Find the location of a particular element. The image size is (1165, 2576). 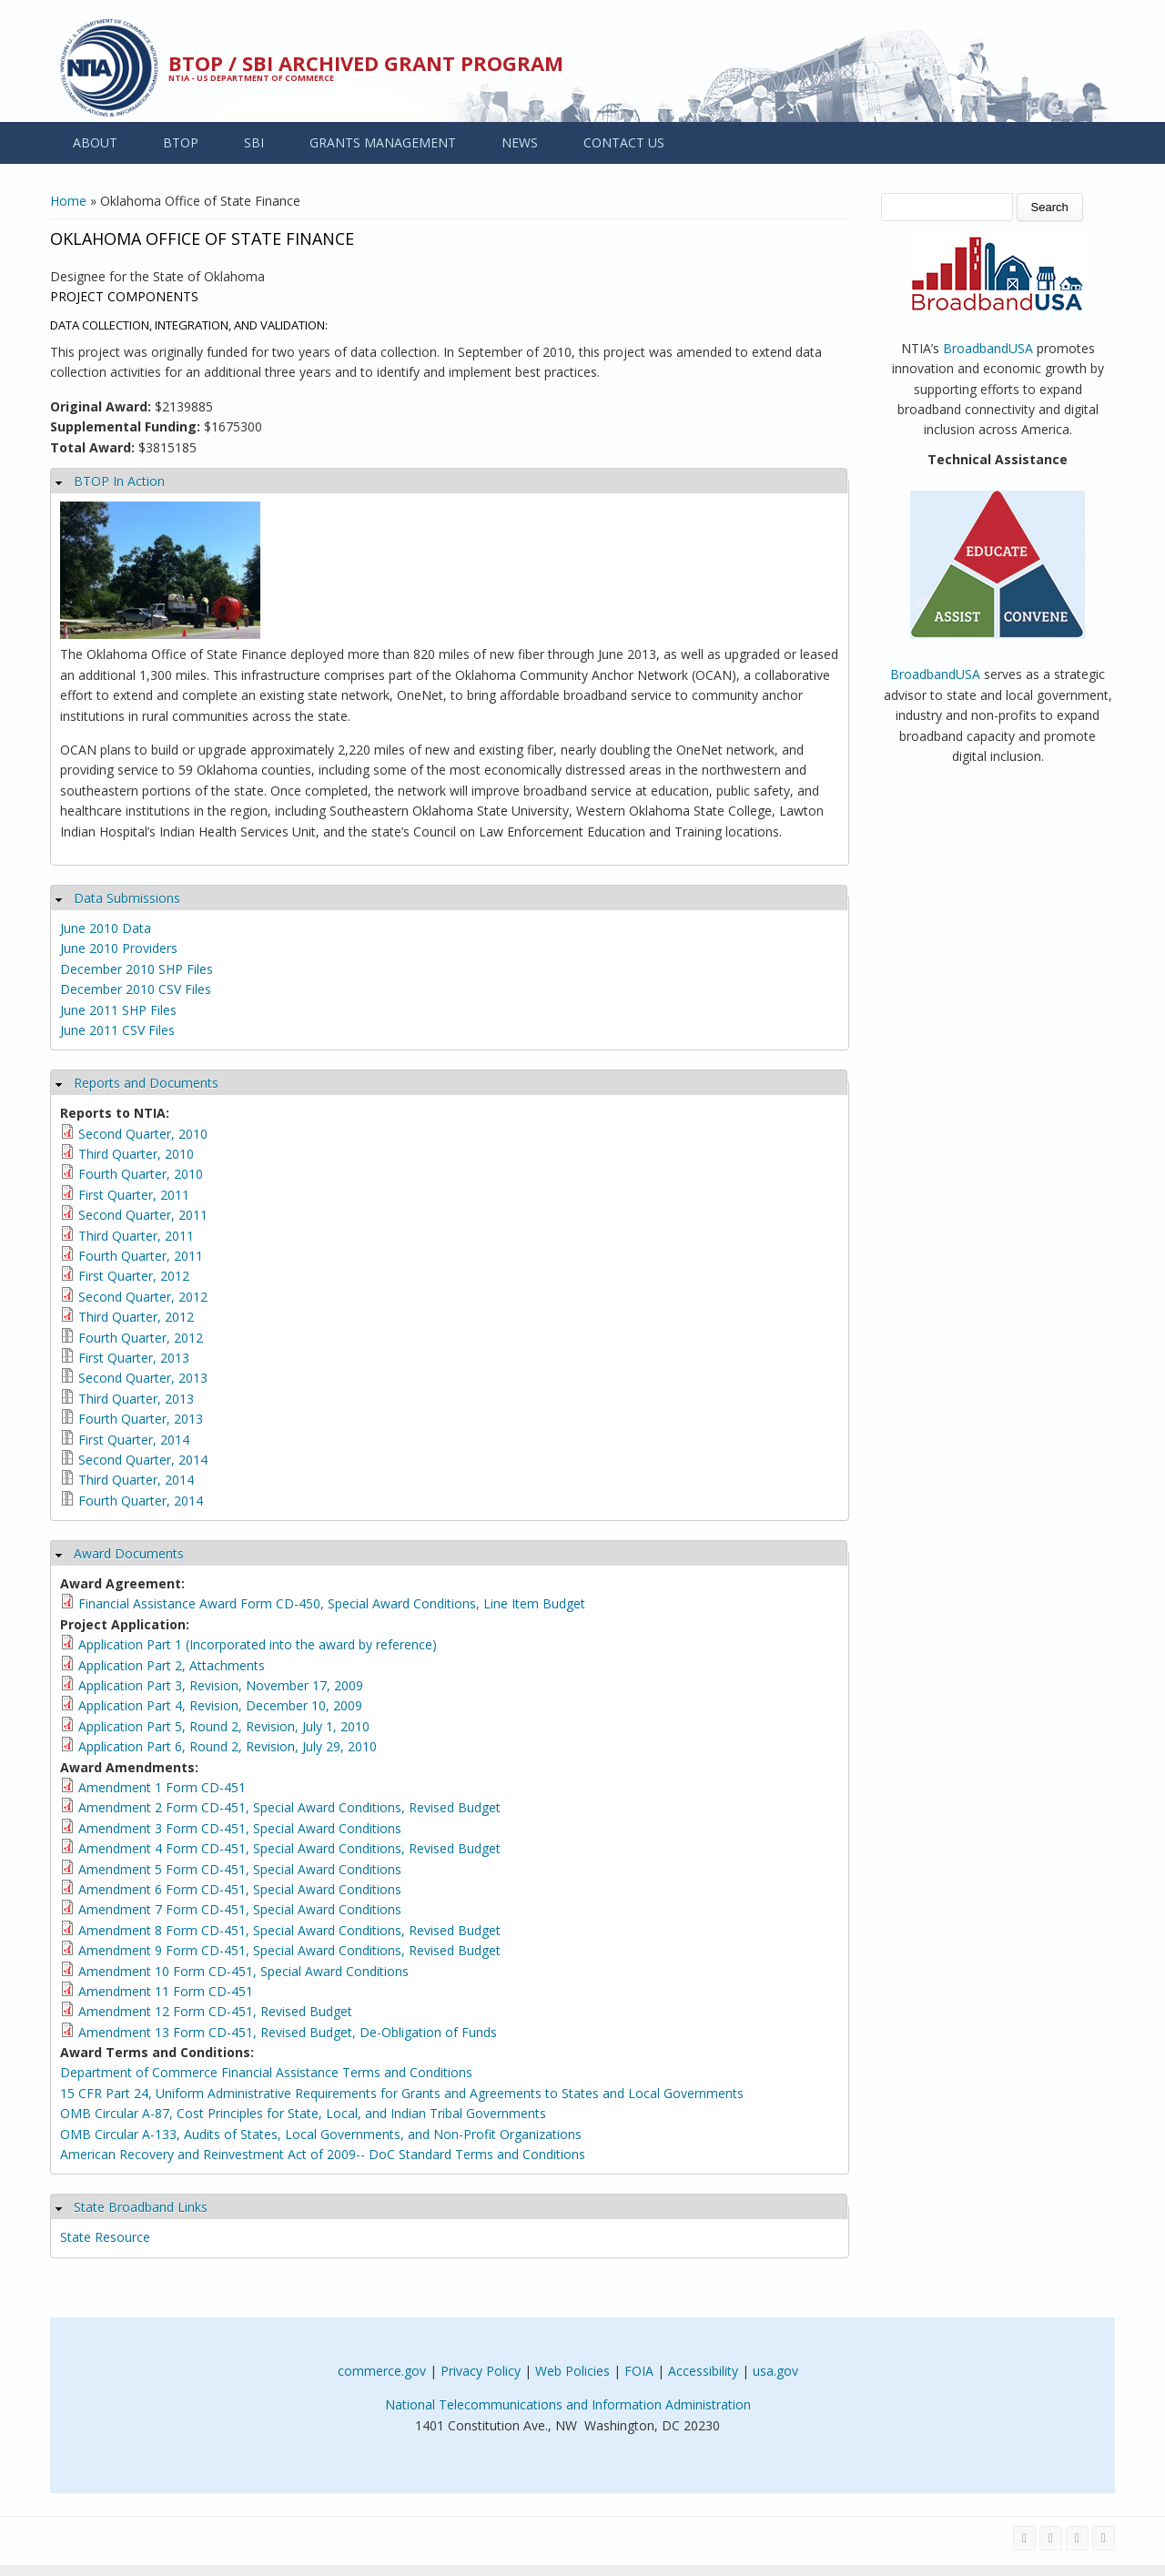

First Quarter, 2013 is located at coordinates (133, 1357).